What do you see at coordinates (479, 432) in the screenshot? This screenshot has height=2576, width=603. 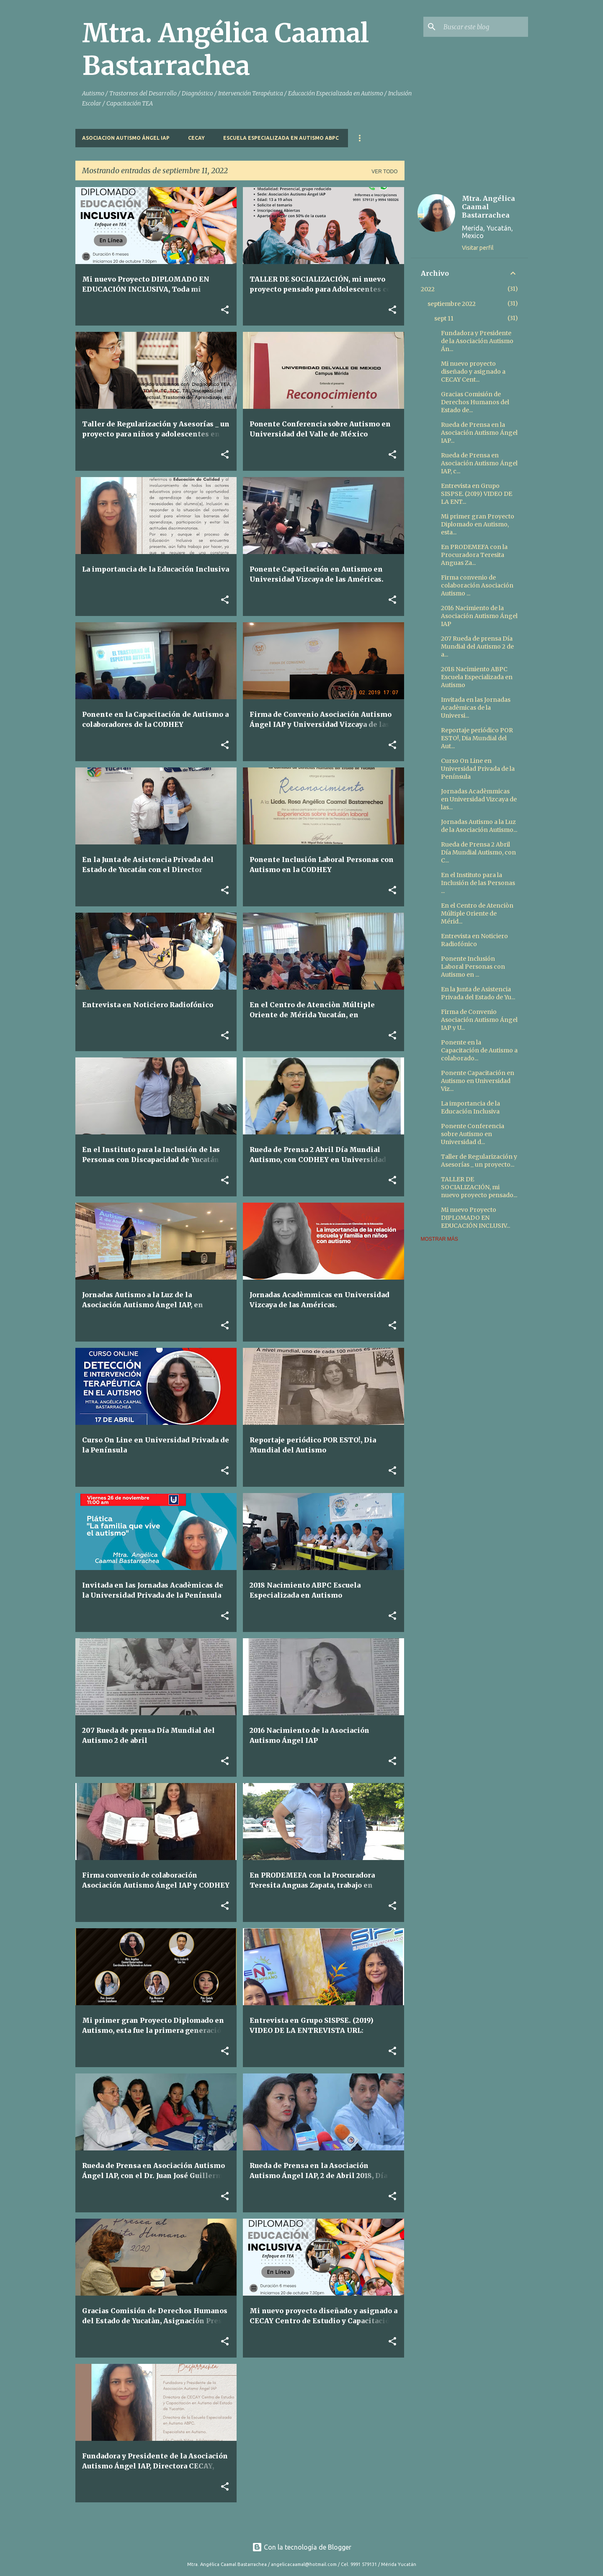 I see `Rueda de Prensa en la Asociación Autismo Ángel IAP...` at bounding box center [479, 432].